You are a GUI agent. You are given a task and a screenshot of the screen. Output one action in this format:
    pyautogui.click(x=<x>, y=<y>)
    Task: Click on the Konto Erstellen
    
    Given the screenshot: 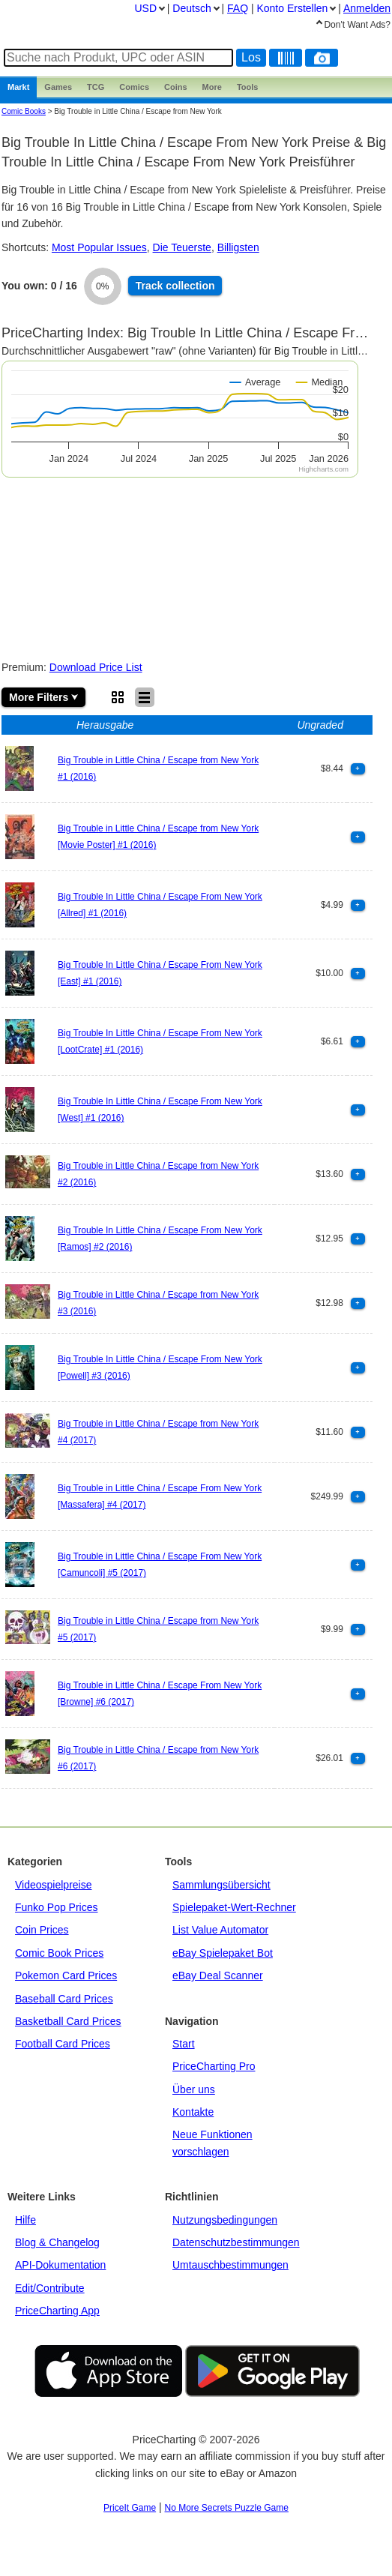 What is the action you would take?
    pyautogui.click(x=292, y=8)
    